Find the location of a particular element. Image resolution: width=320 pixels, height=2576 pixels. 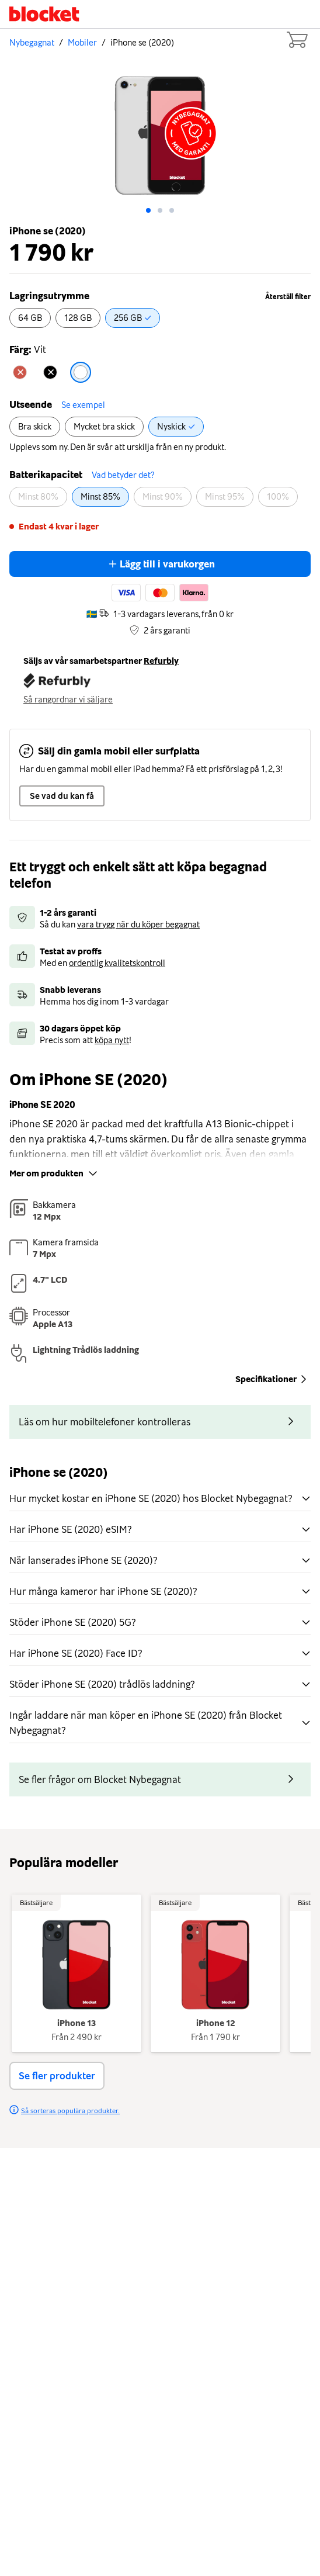

Nybegagnat is located at coordinates (31, 42).